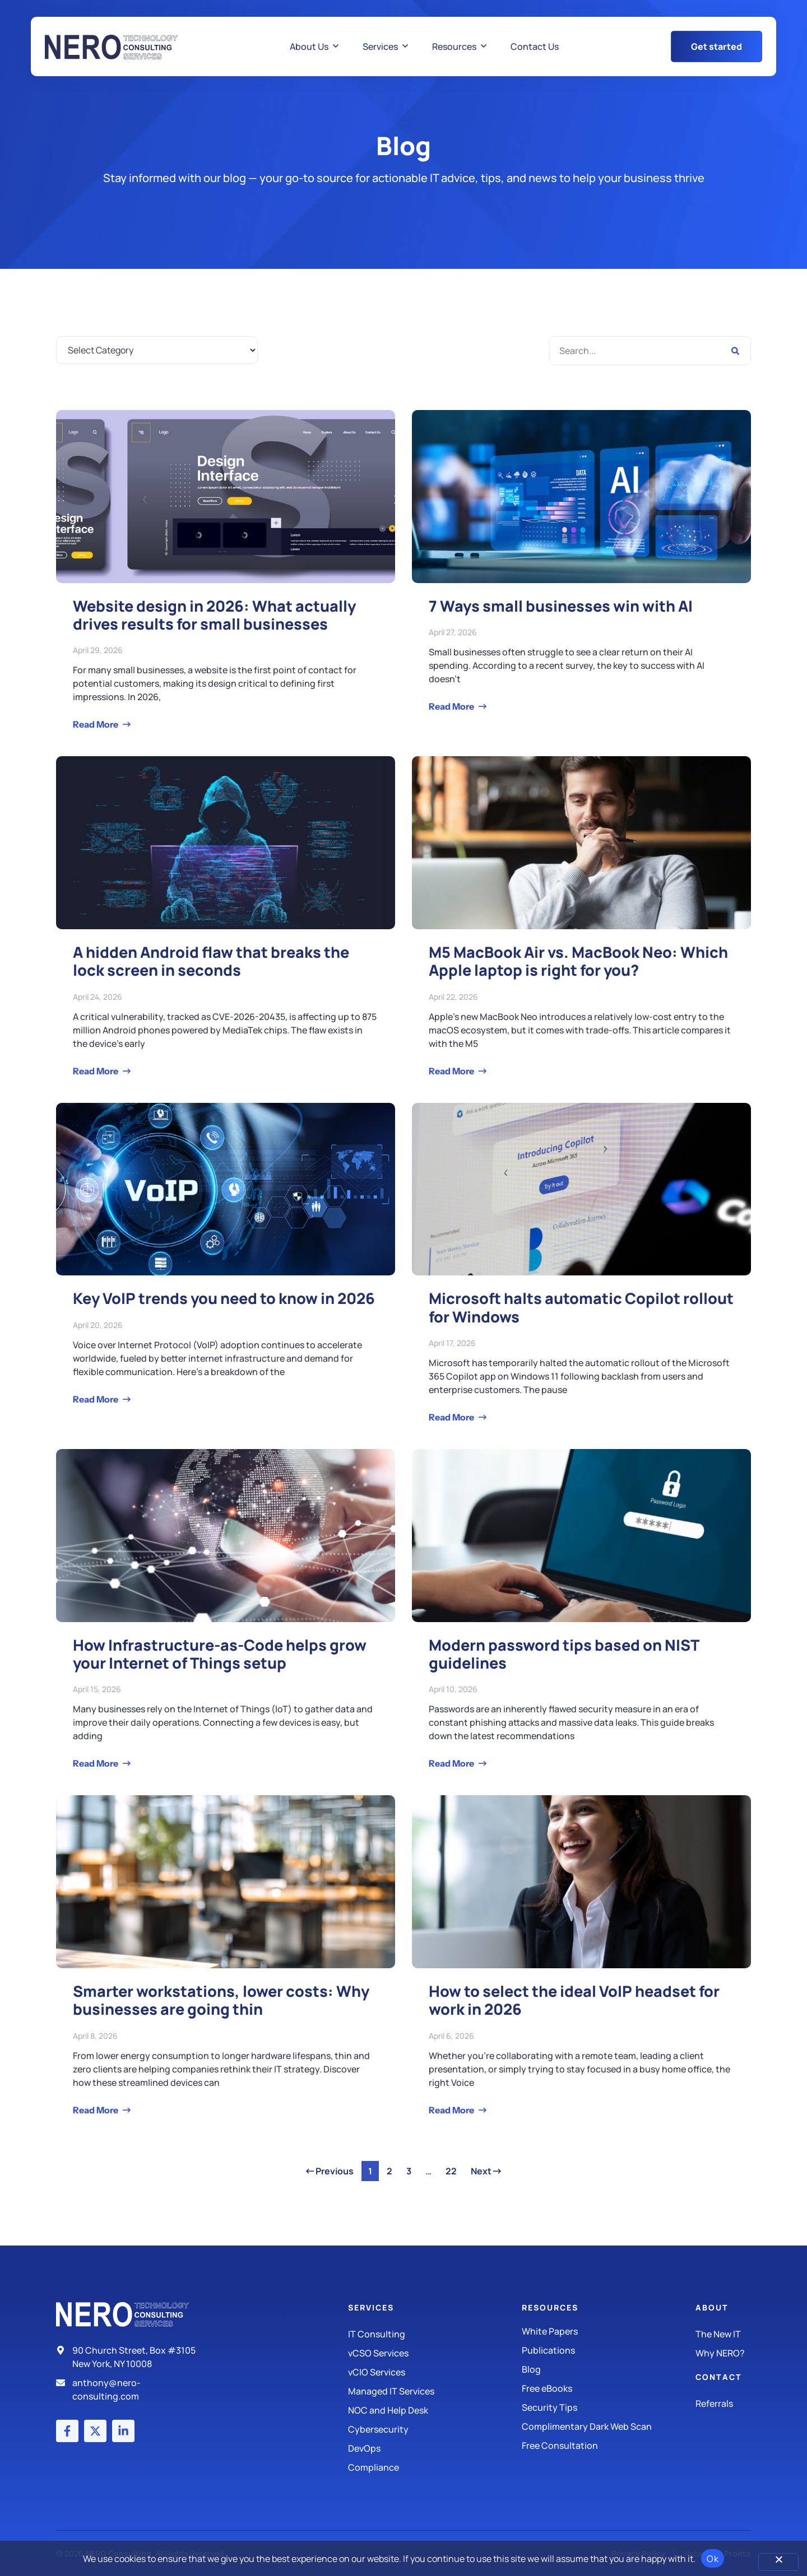 The image size is (807, 2576). I want to click on [X (Twitter) account], so click(95, 2431).